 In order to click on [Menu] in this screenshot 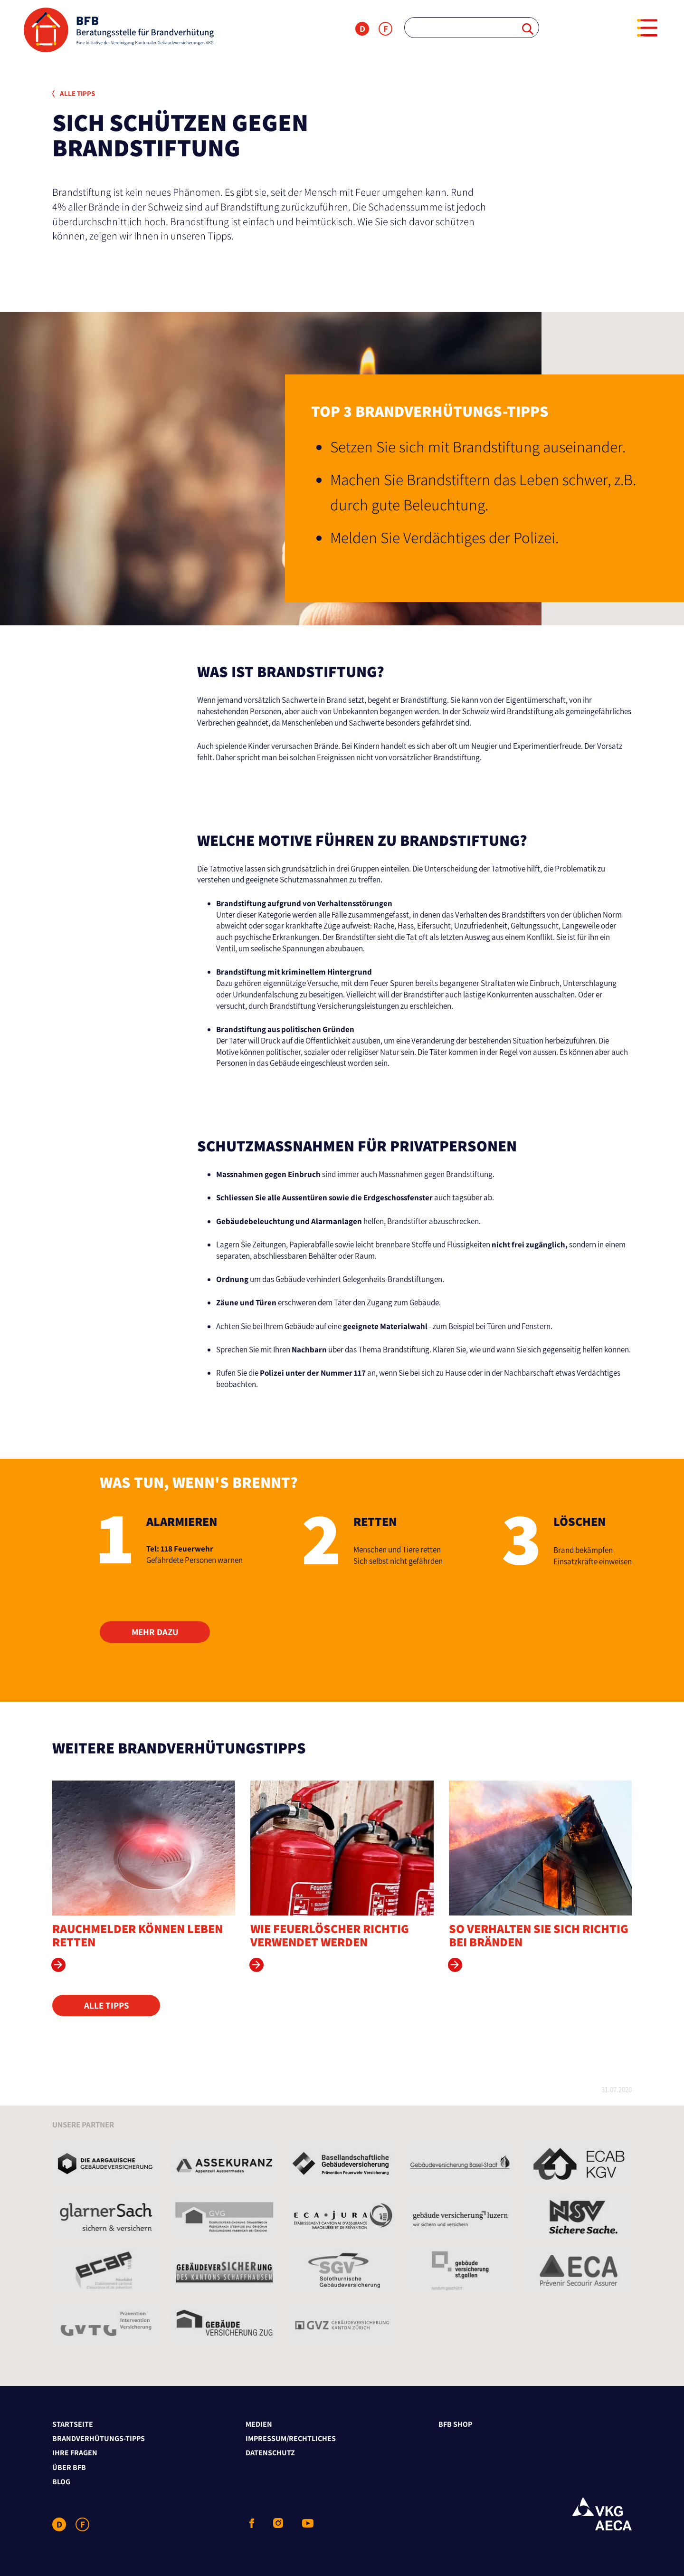, I will do `click(647, 28)`.